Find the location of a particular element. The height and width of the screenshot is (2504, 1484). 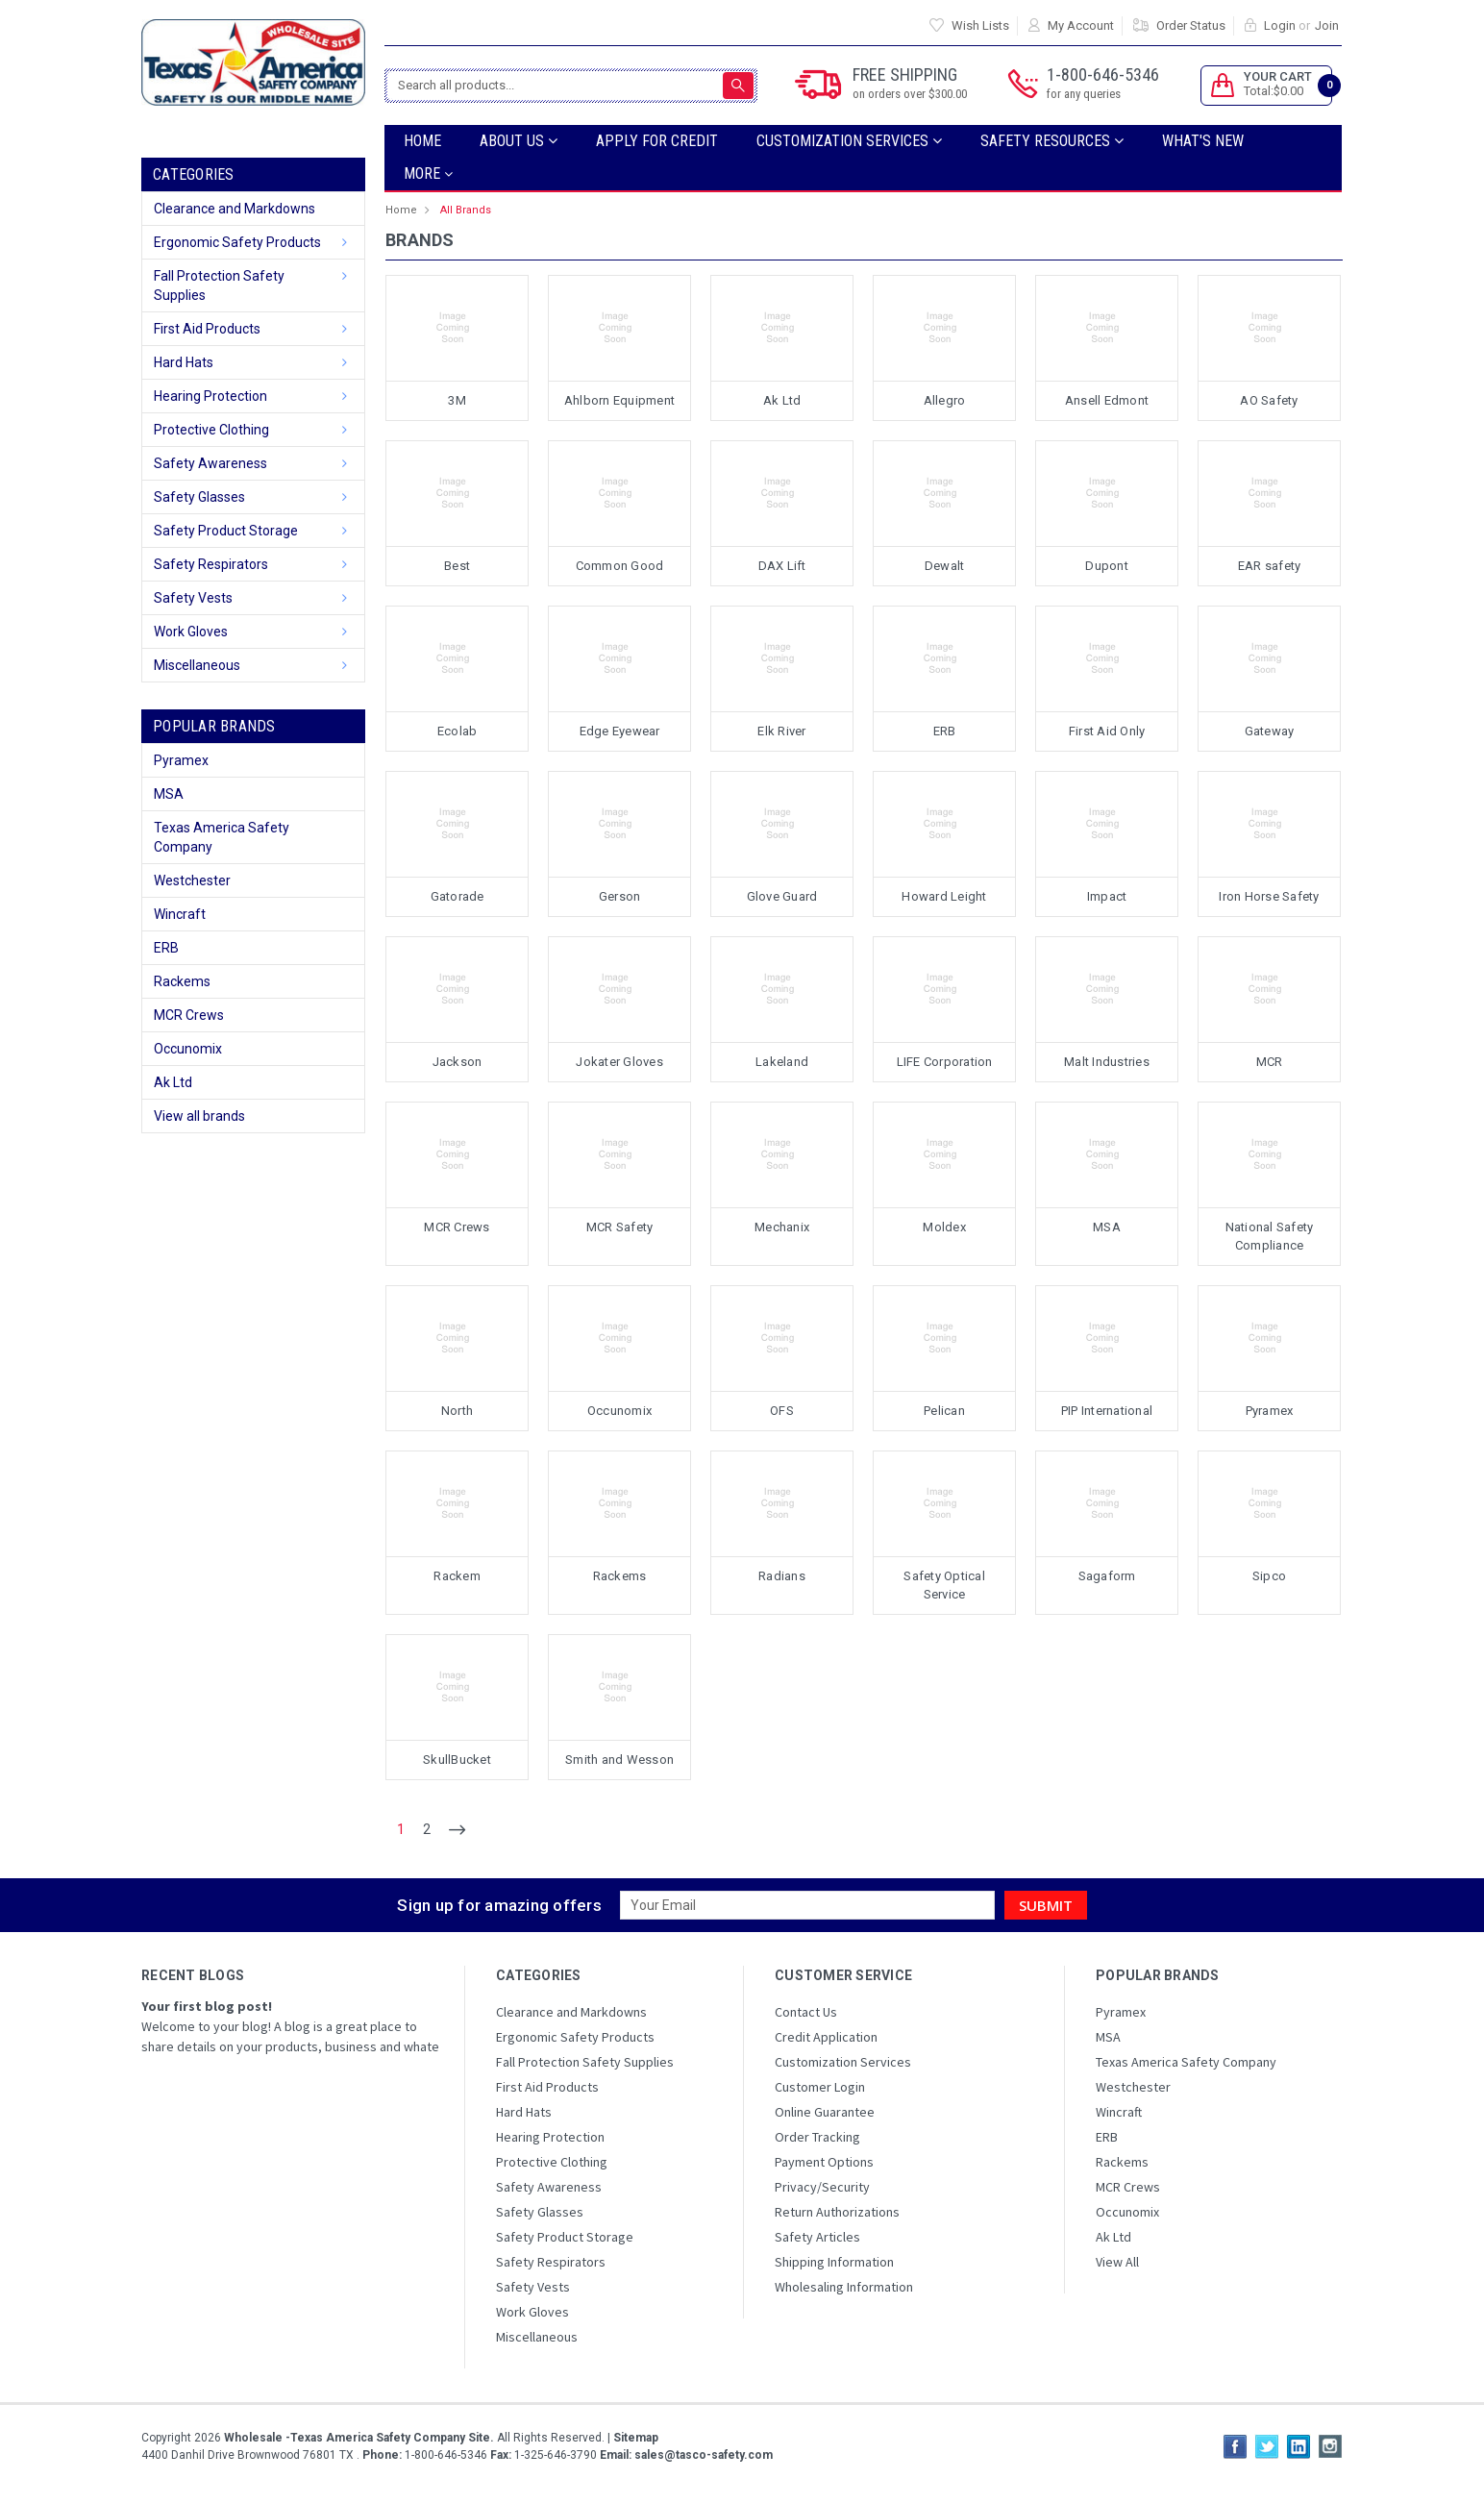

My Account is located at coordinates (1081, 25).